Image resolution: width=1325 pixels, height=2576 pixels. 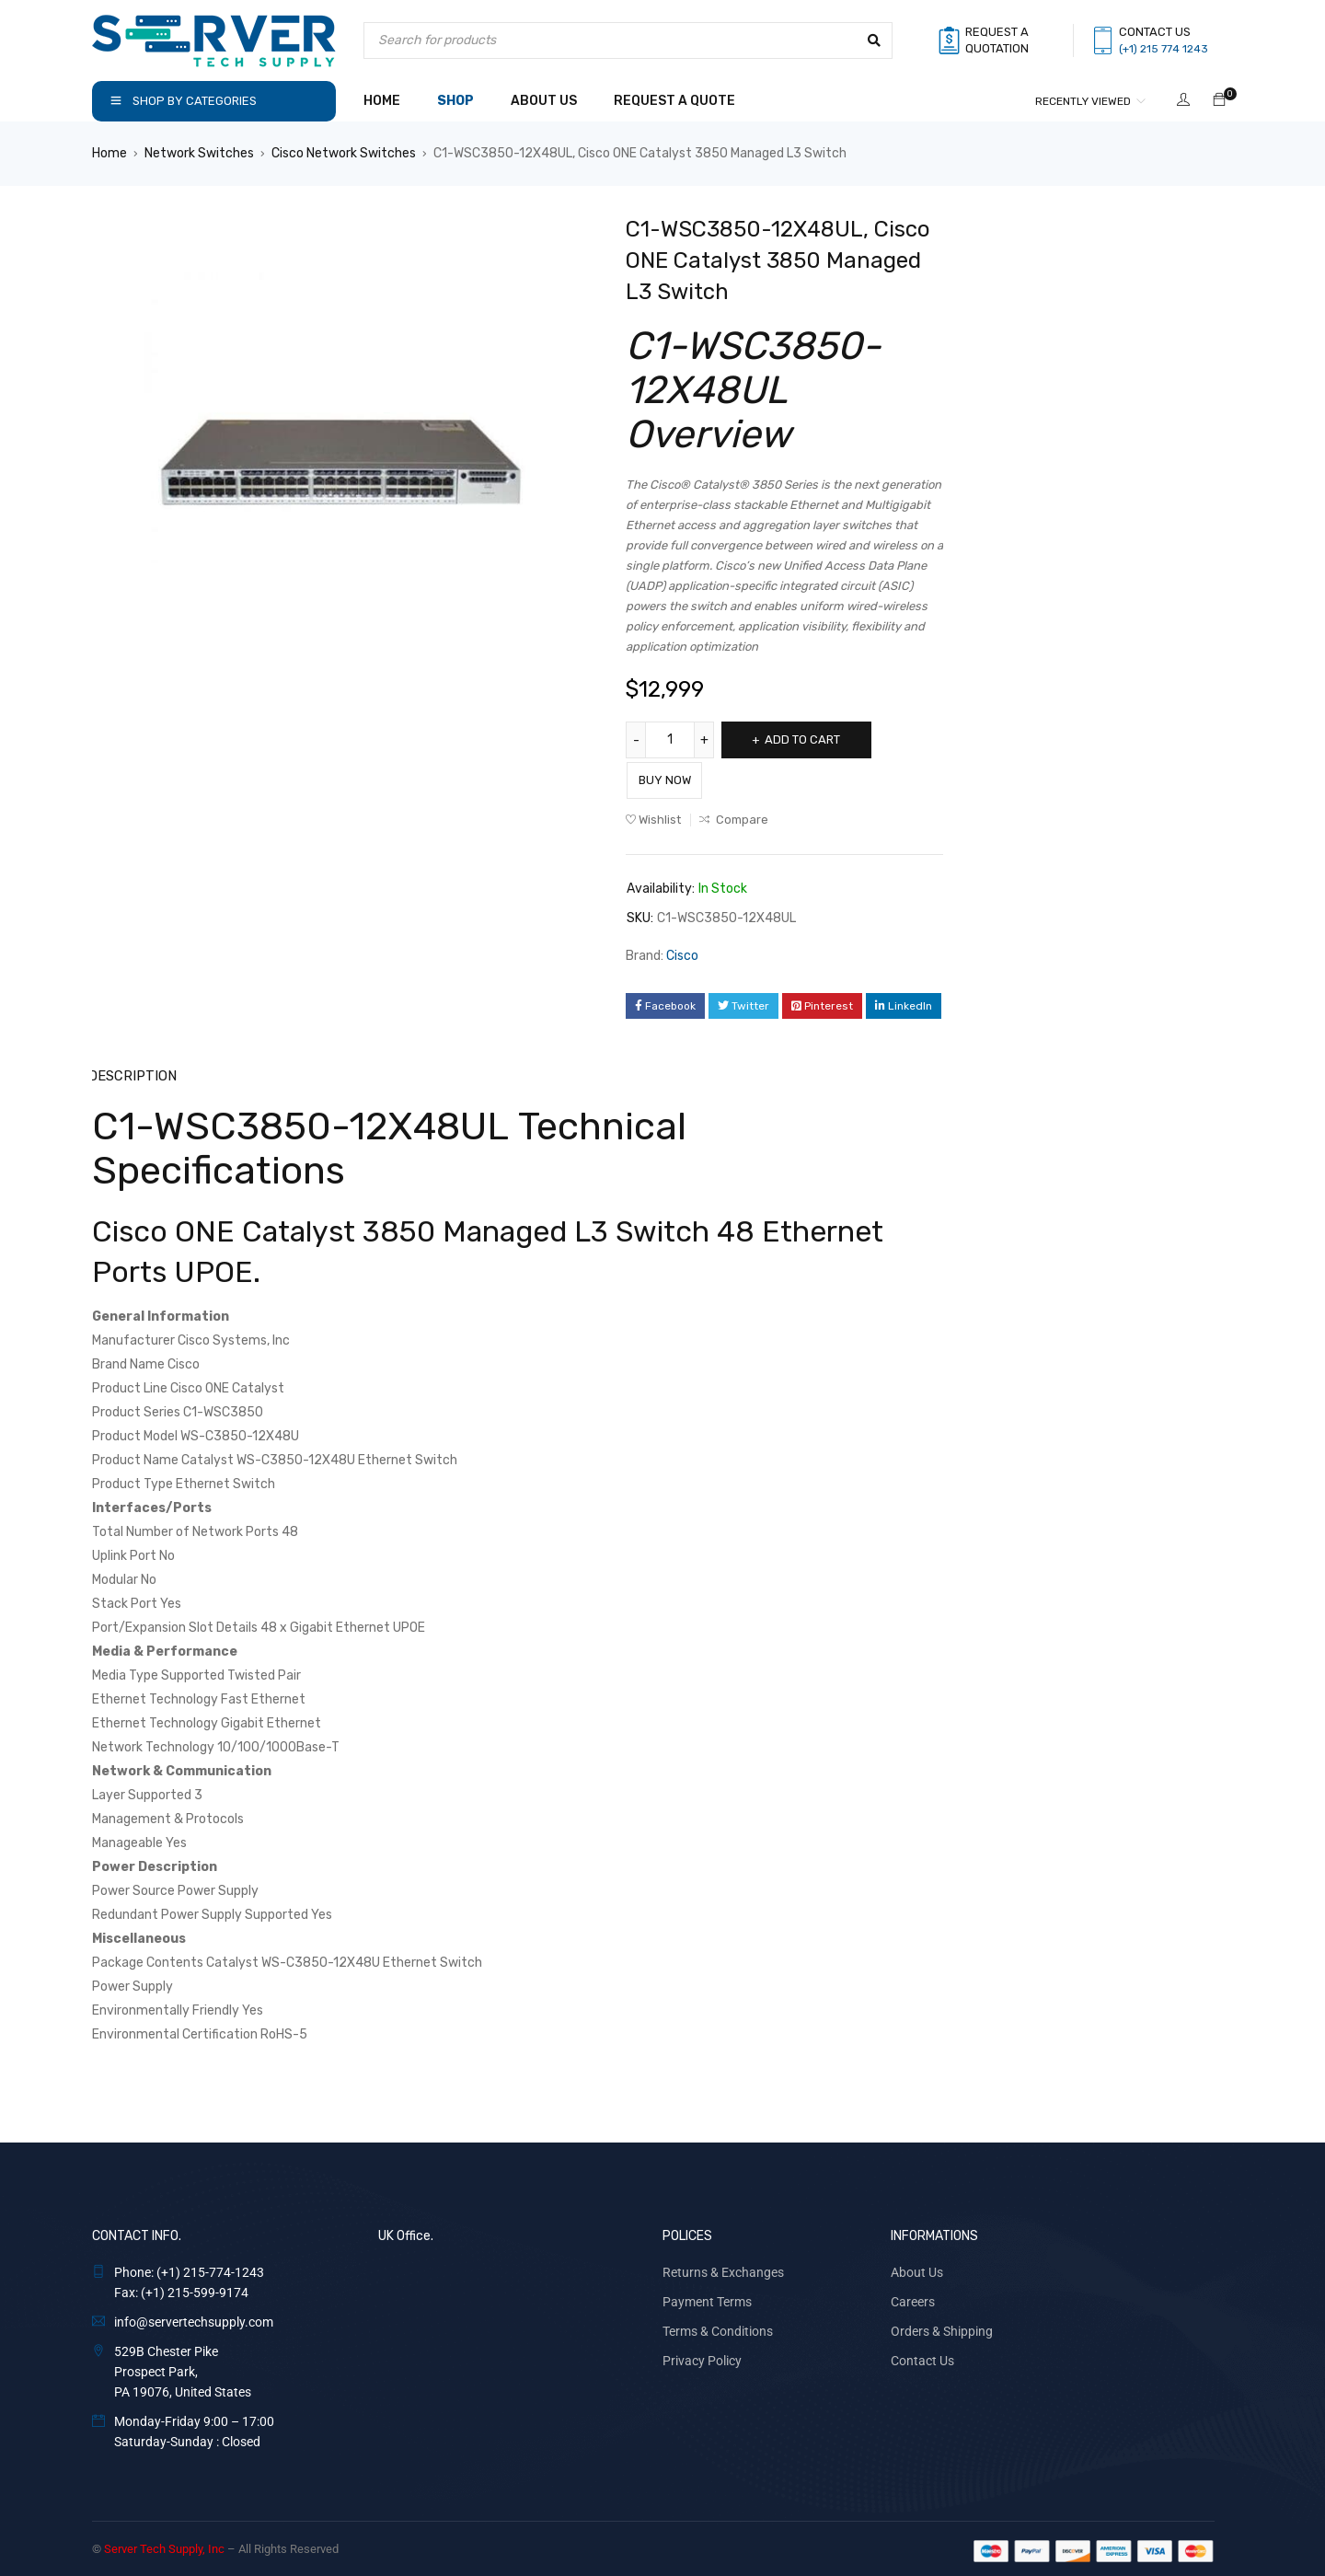 What do you see at coordinates (707, 2297) in the screenshot?
I see `Payment Terms` at bounding box center [707, 2297].